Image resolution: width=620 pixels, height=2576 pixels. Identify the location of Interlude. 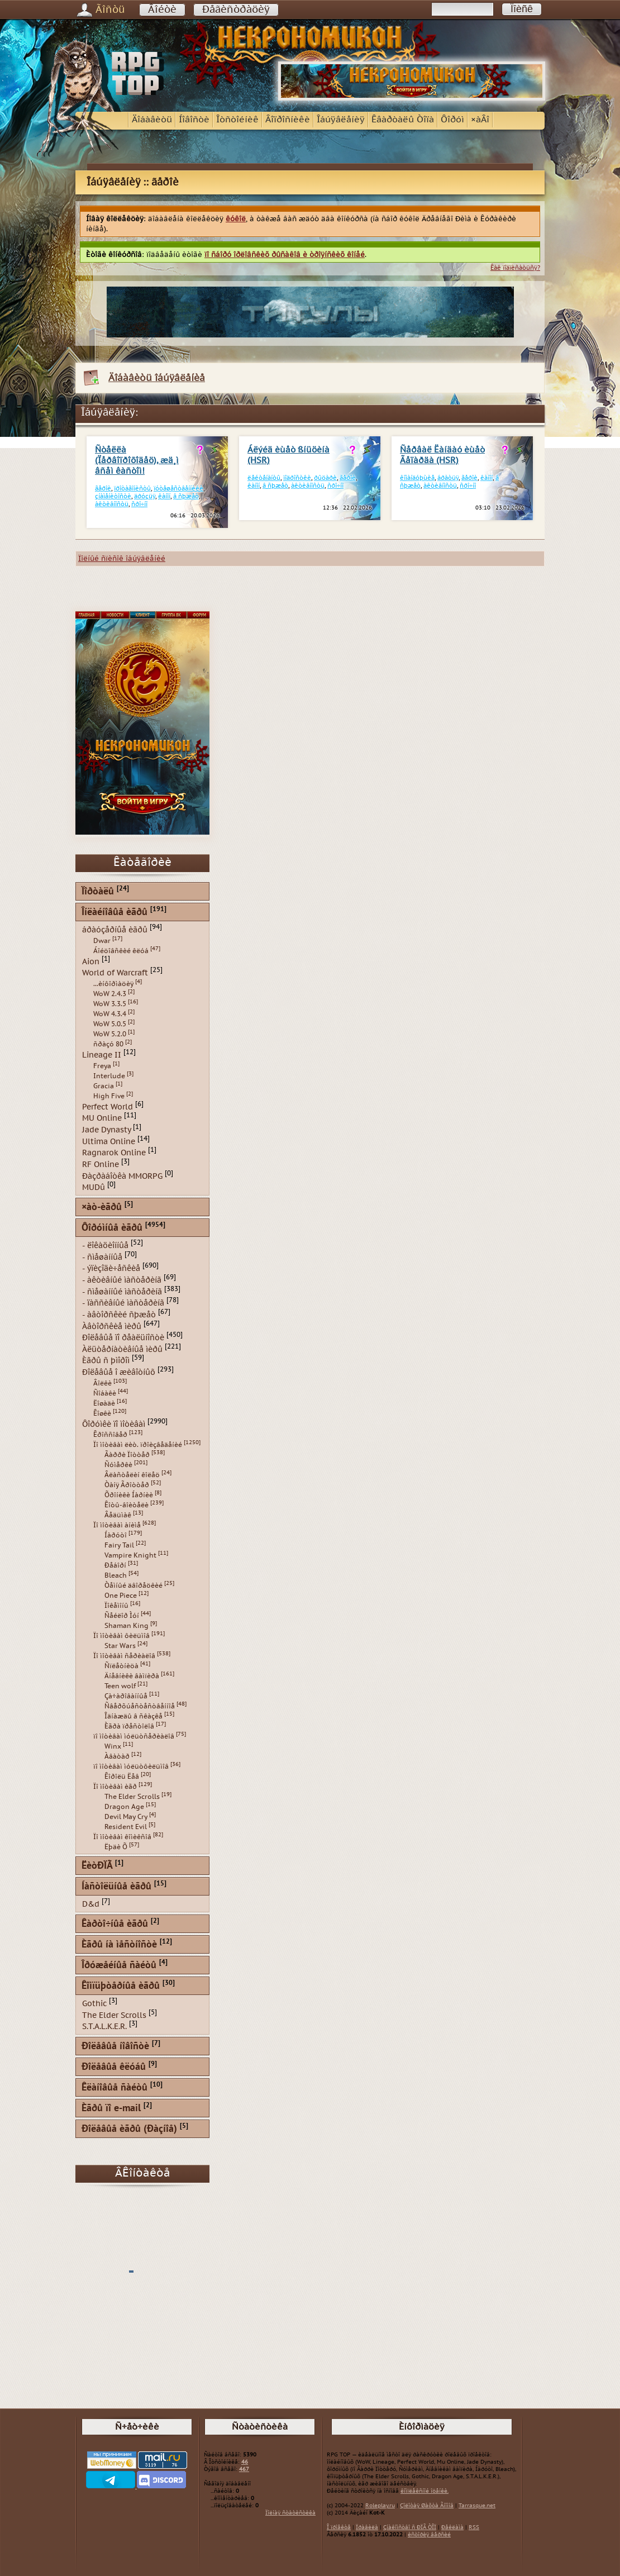
(109, 1076).